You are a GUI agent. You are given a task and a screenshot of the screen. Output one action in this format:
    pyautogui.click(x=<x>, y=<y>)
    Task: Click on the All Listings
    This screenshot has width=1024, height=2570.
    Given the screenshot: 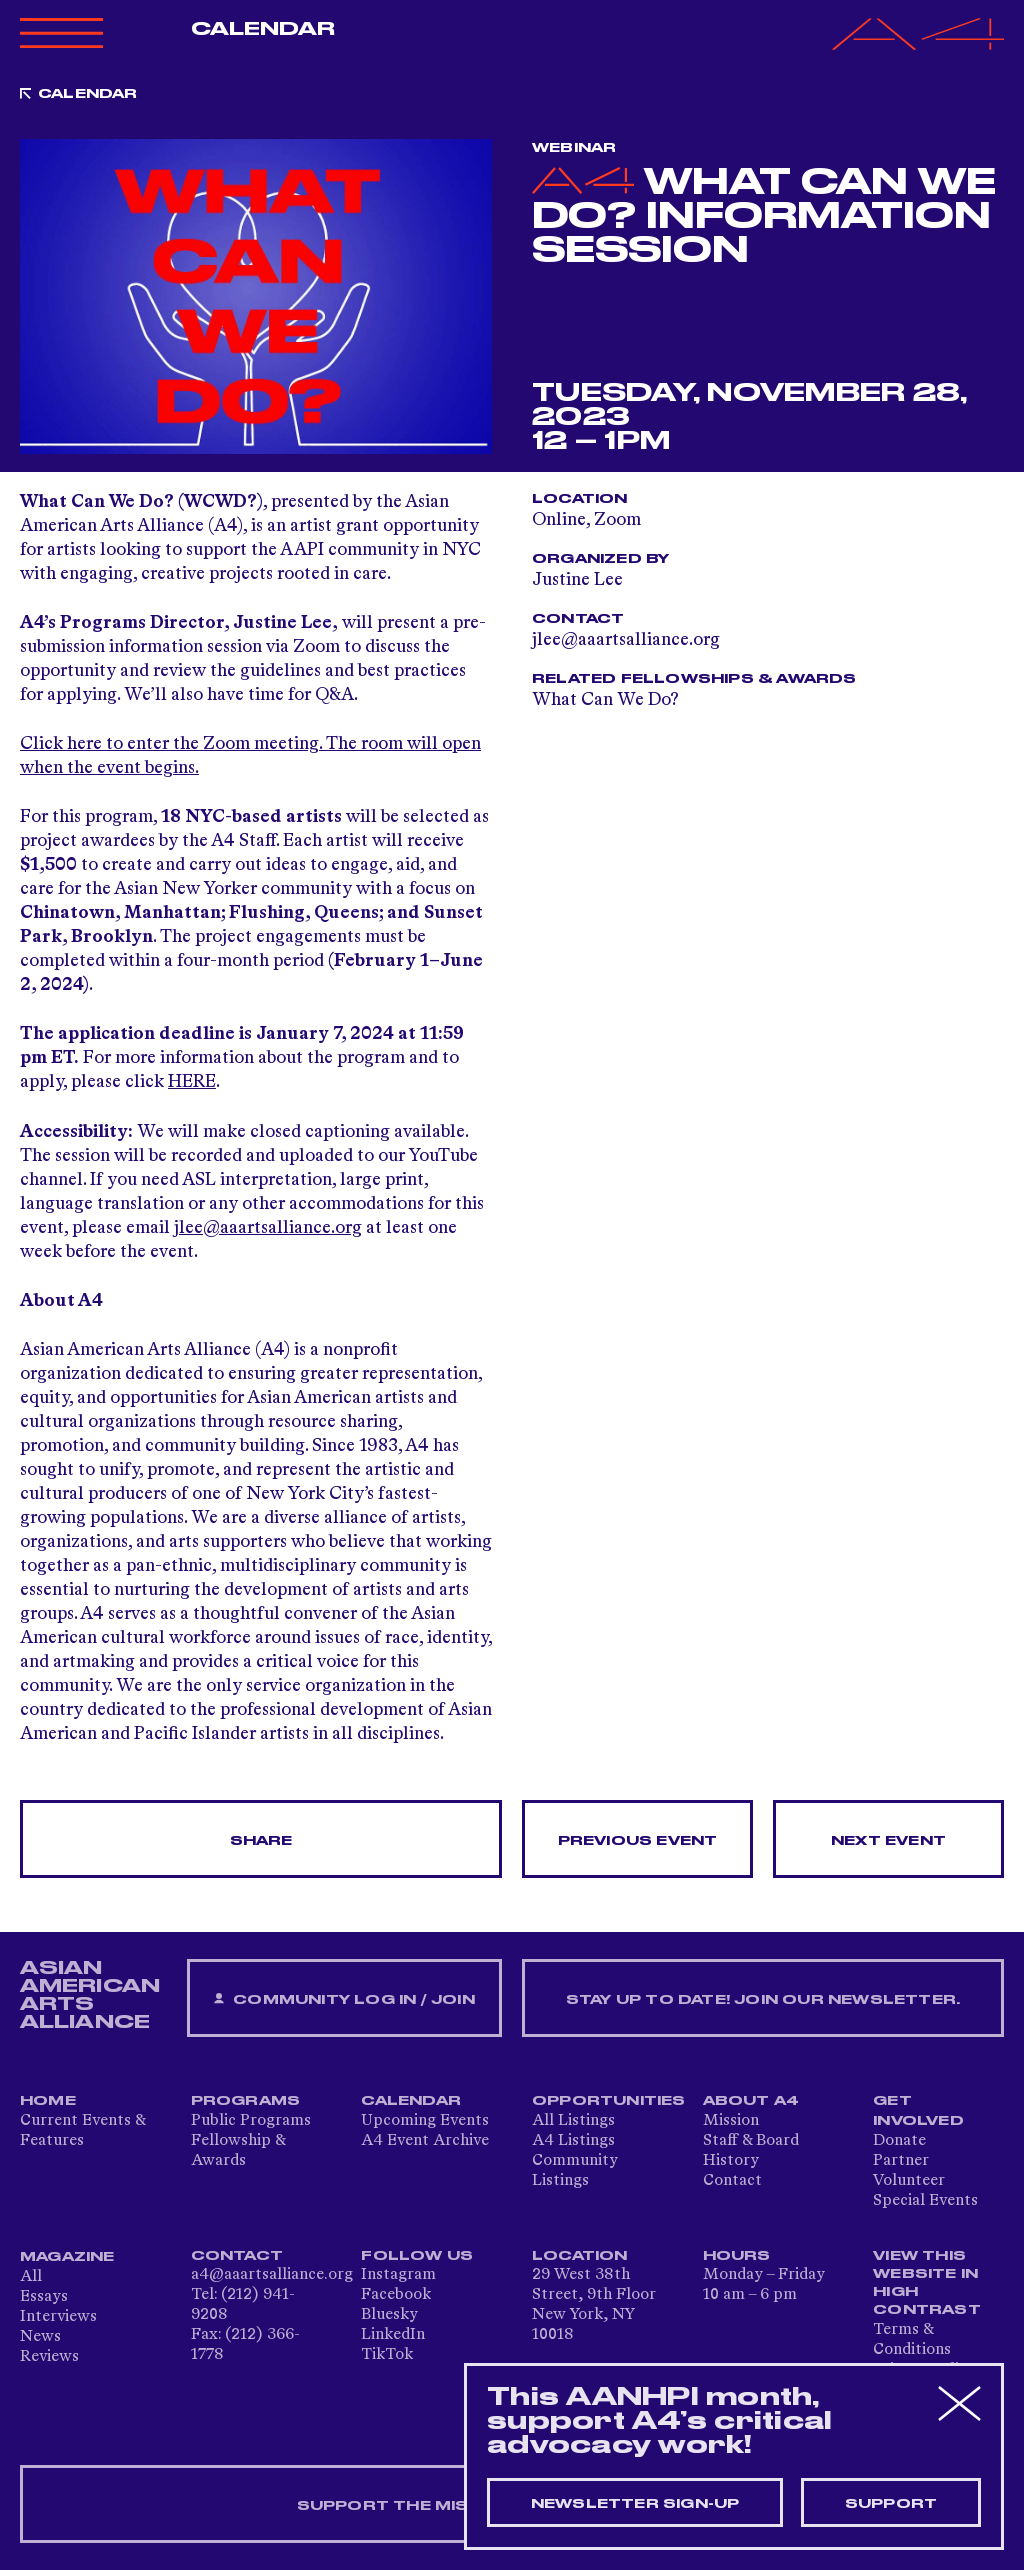 What is the action you would take?
    pyautogui.click(x=573, y=2121)
    